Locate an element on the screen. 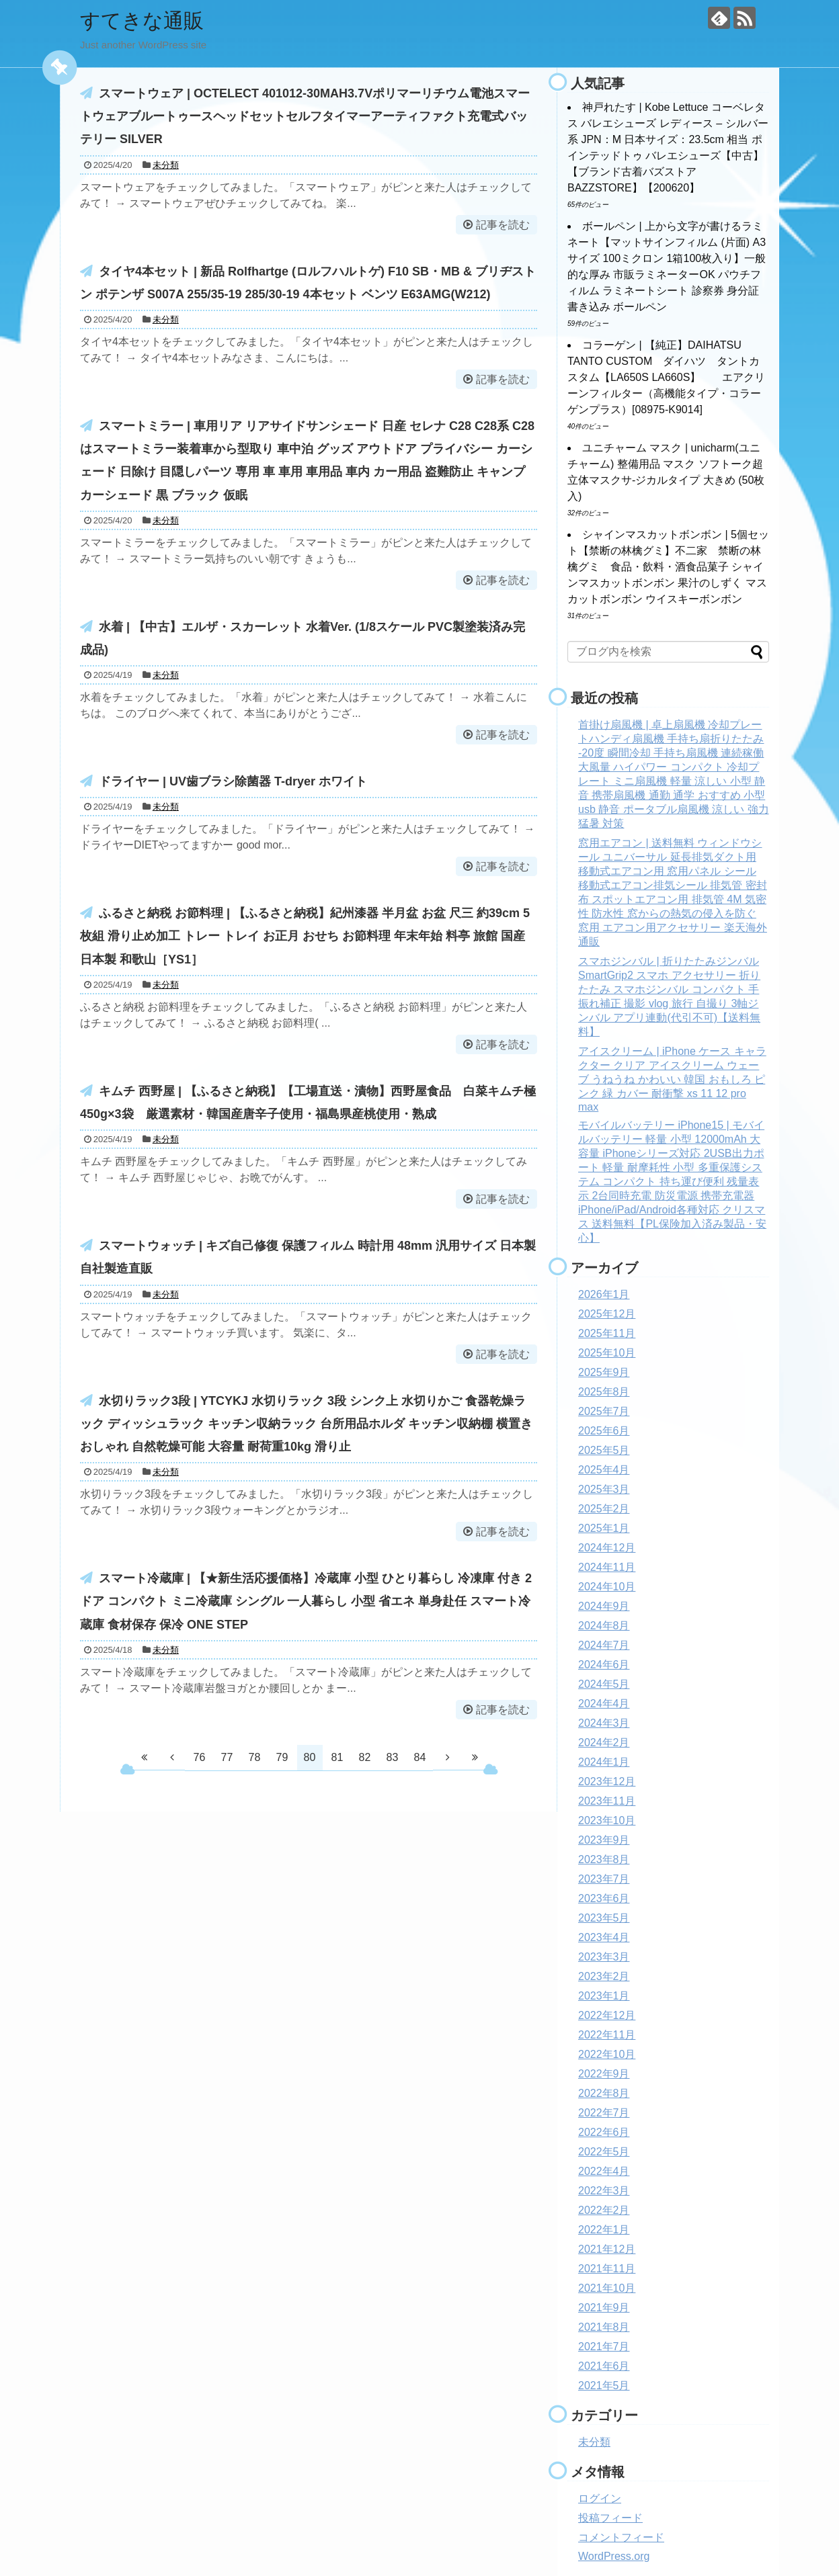 The image size is (839, 2576). 2022年11月 is located at coordinates (606, 2035).